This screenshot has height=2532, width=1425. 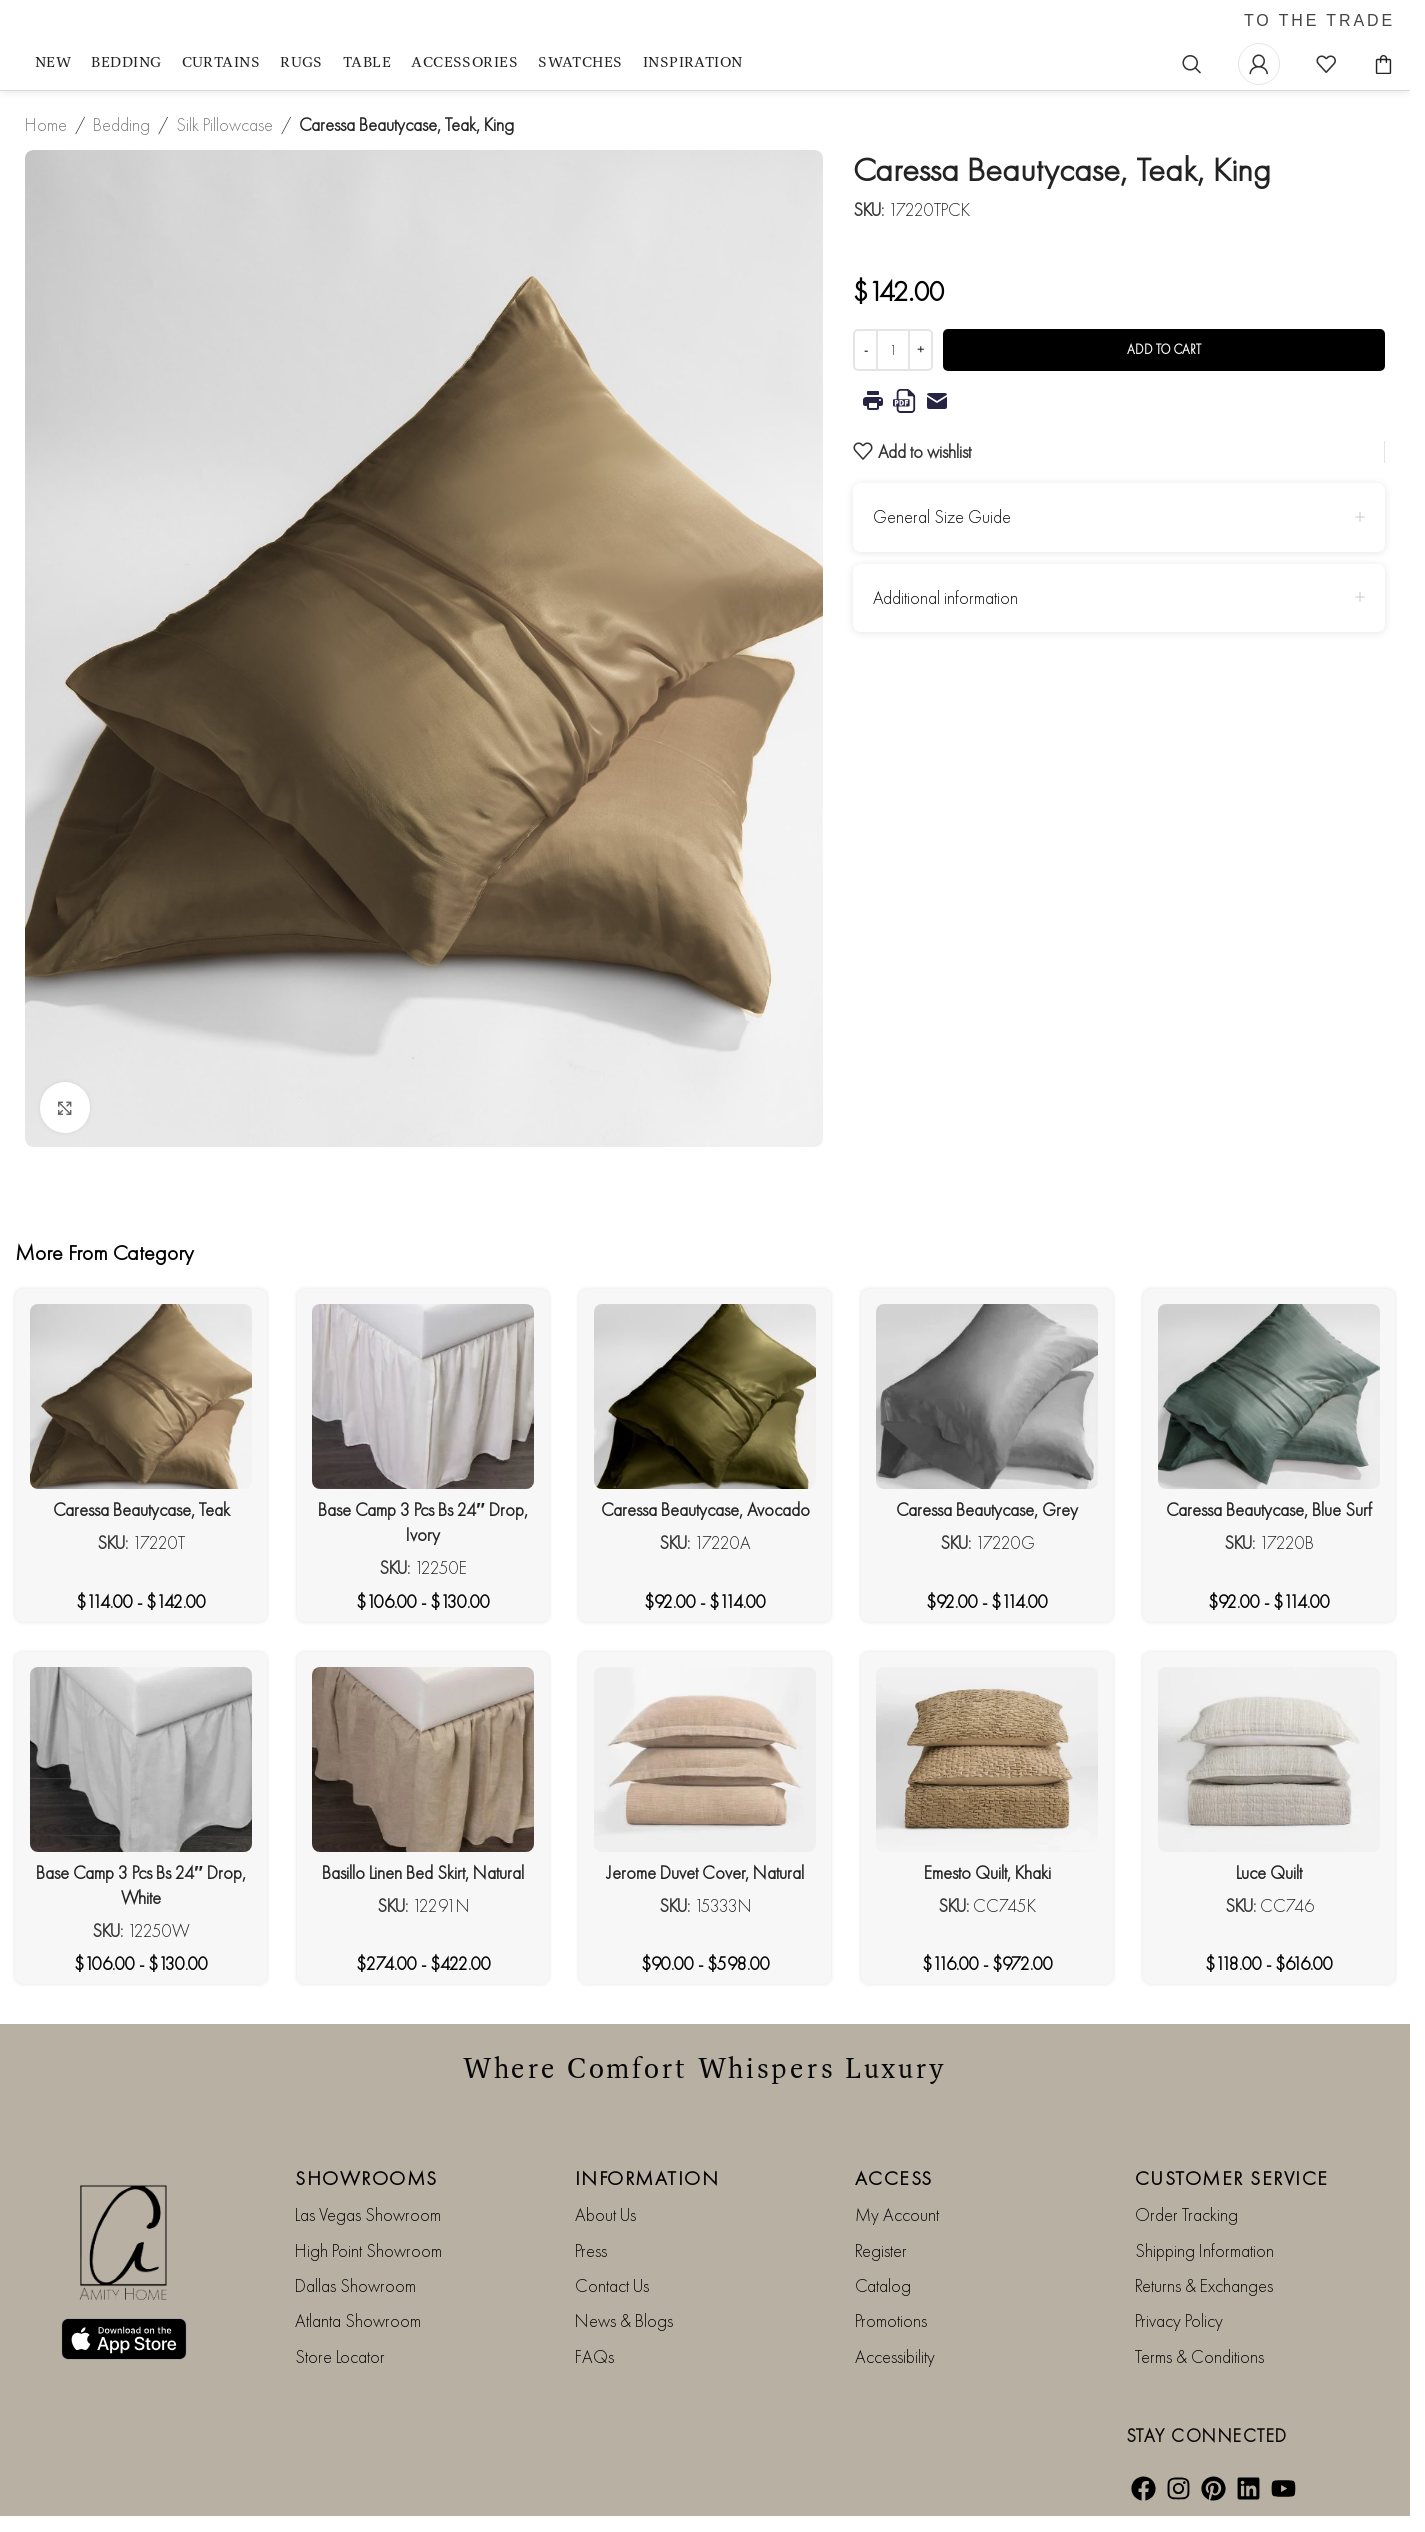 I want to click on Atlanta Showroom, so click(x=358, y=2320).